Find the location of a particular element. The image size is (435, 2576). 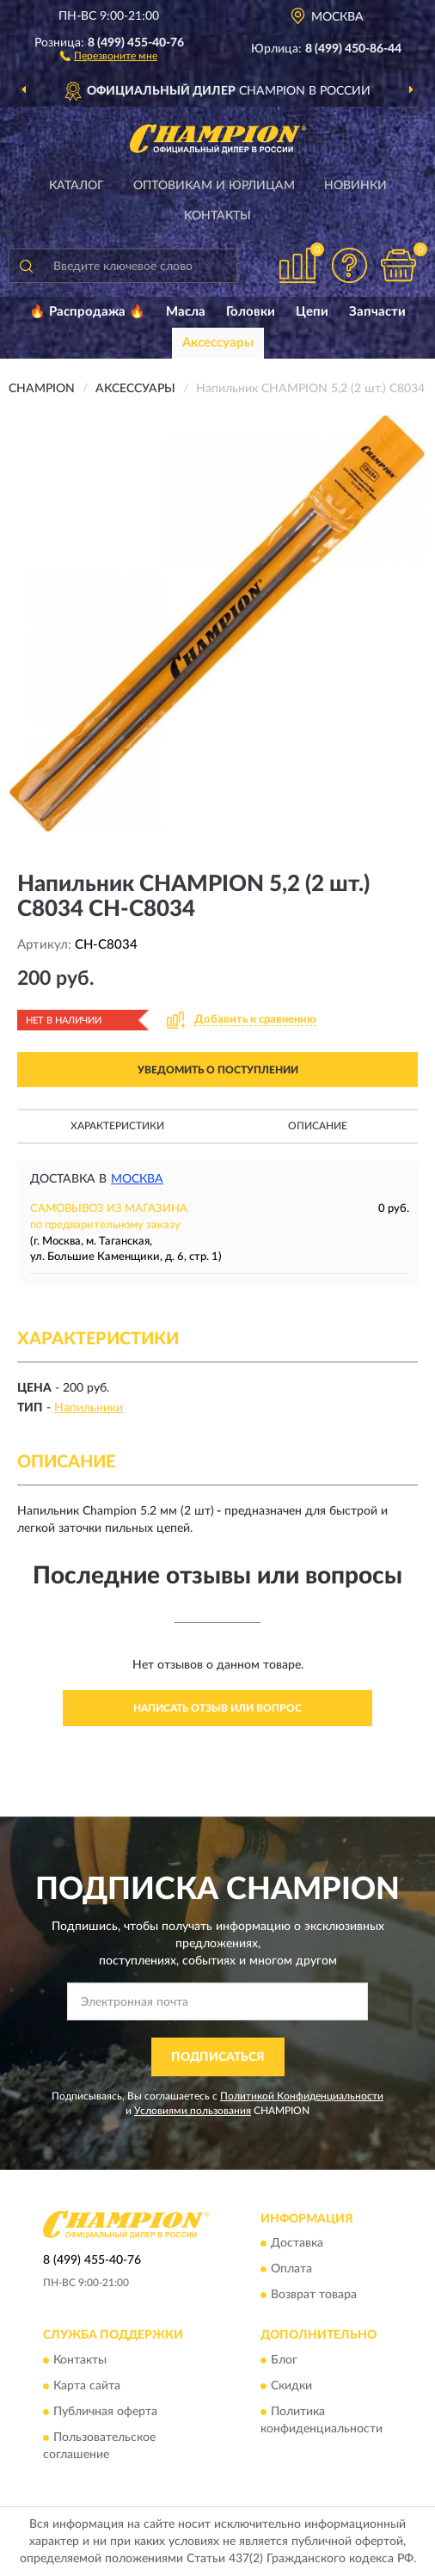

Оплата is located at coordinates (291, 2270).